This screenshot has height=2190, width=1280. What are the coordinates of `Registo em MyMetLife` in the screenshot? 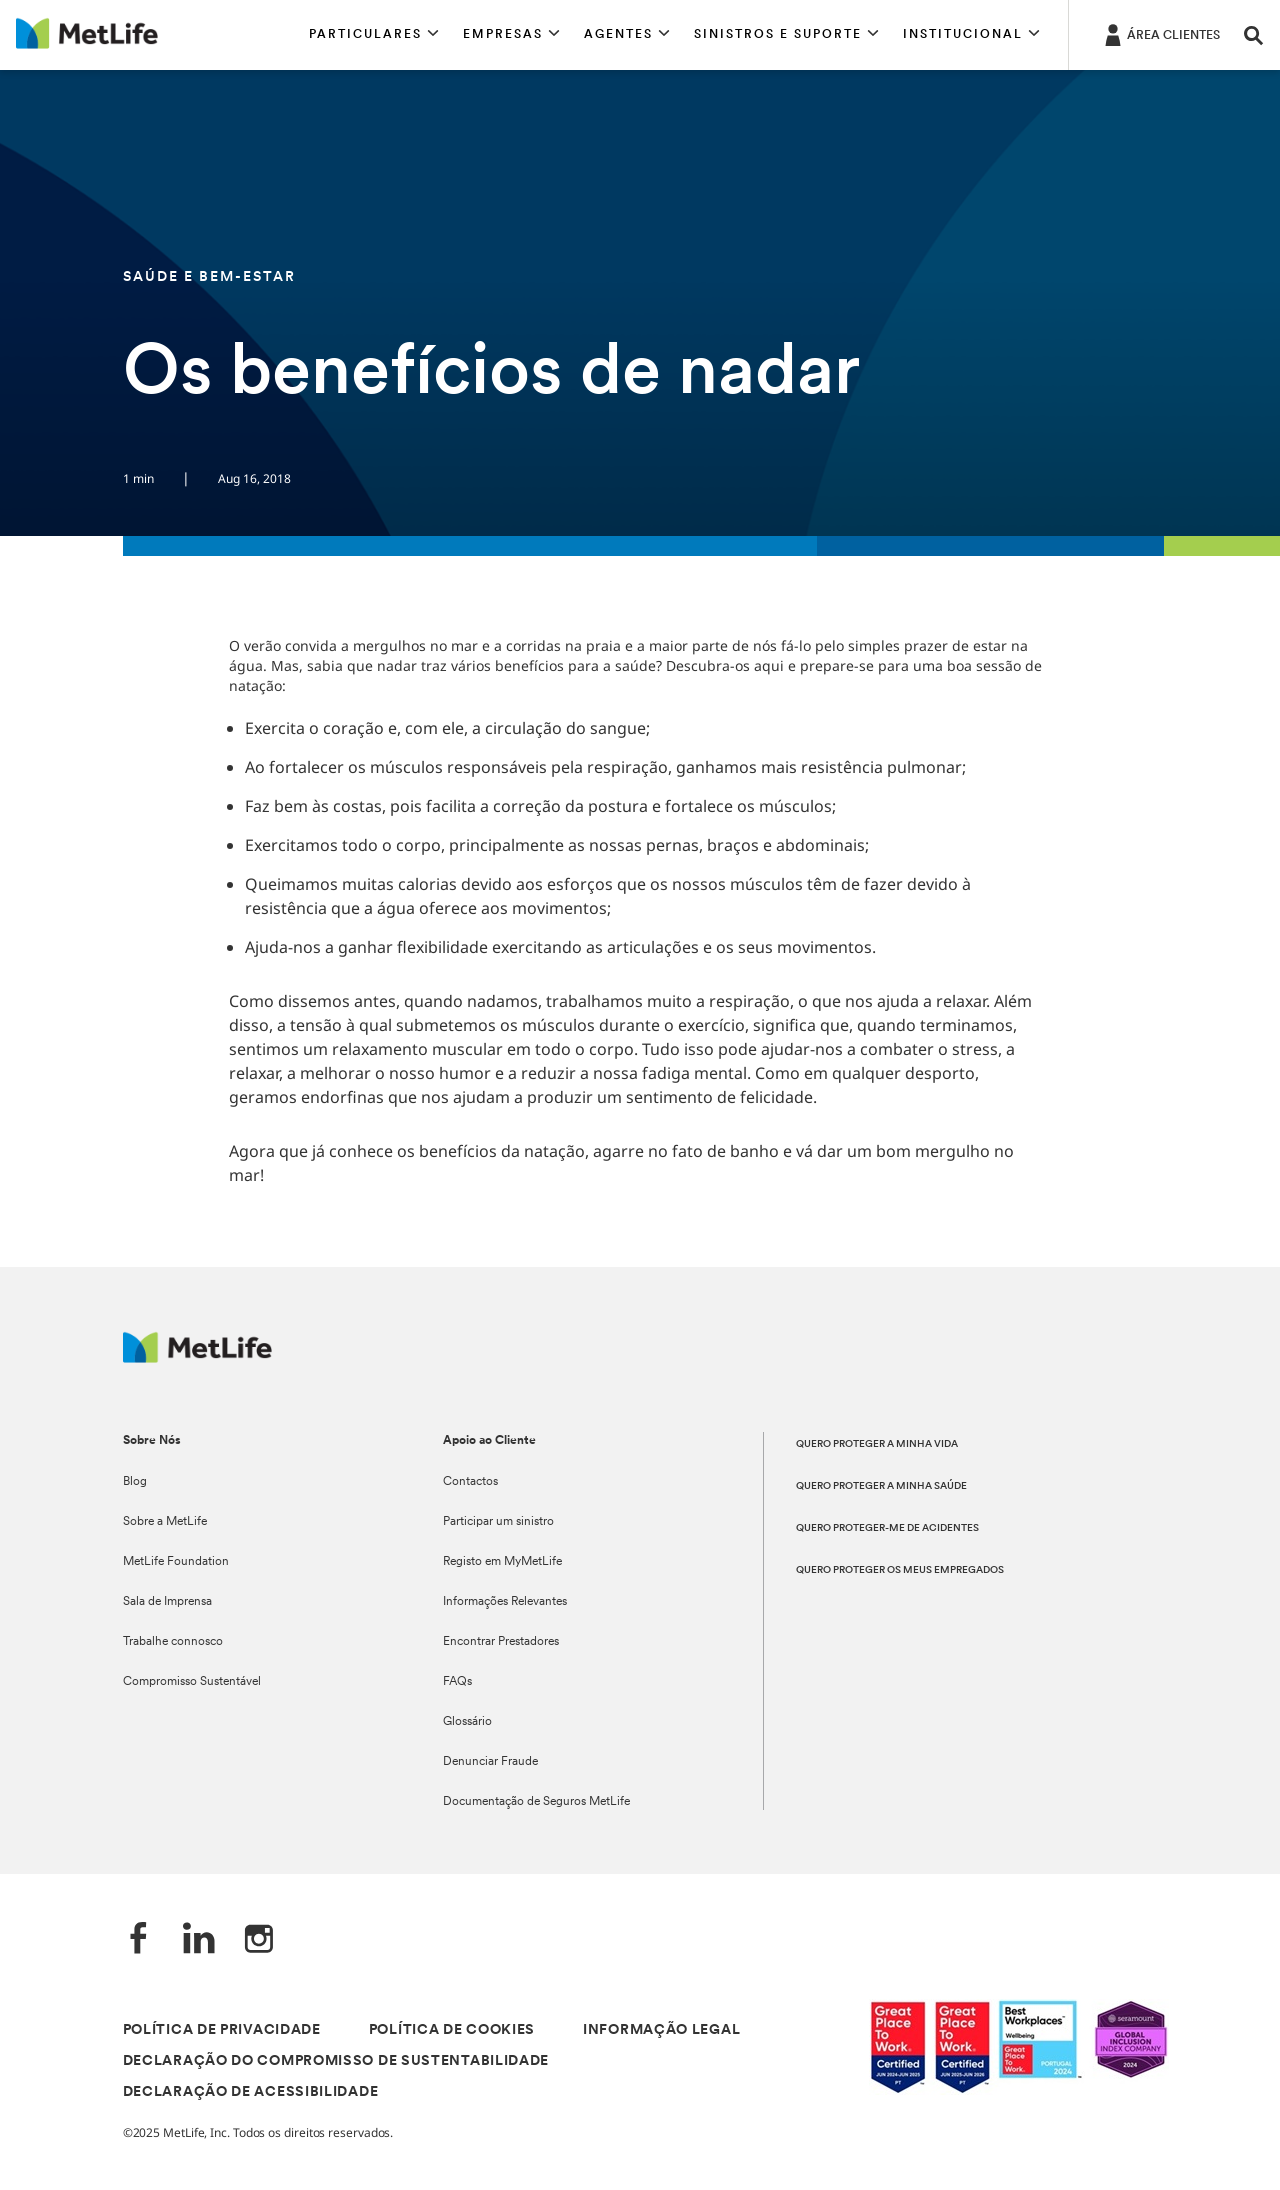 It's located at (502, 1562).